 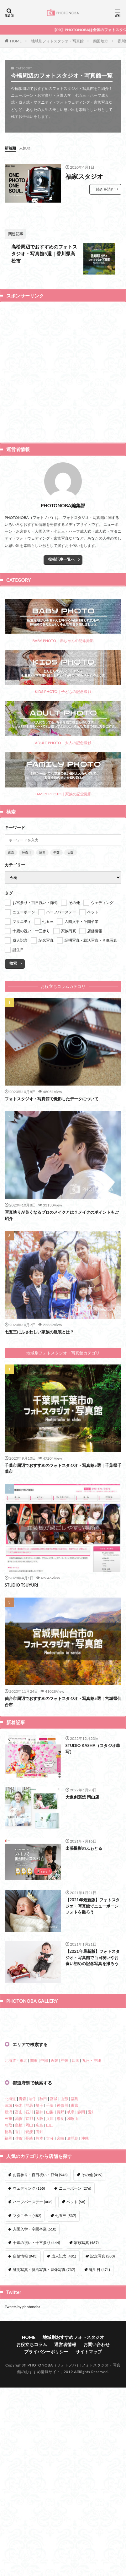 I want to click on HOME, so click(x=16, y=41).